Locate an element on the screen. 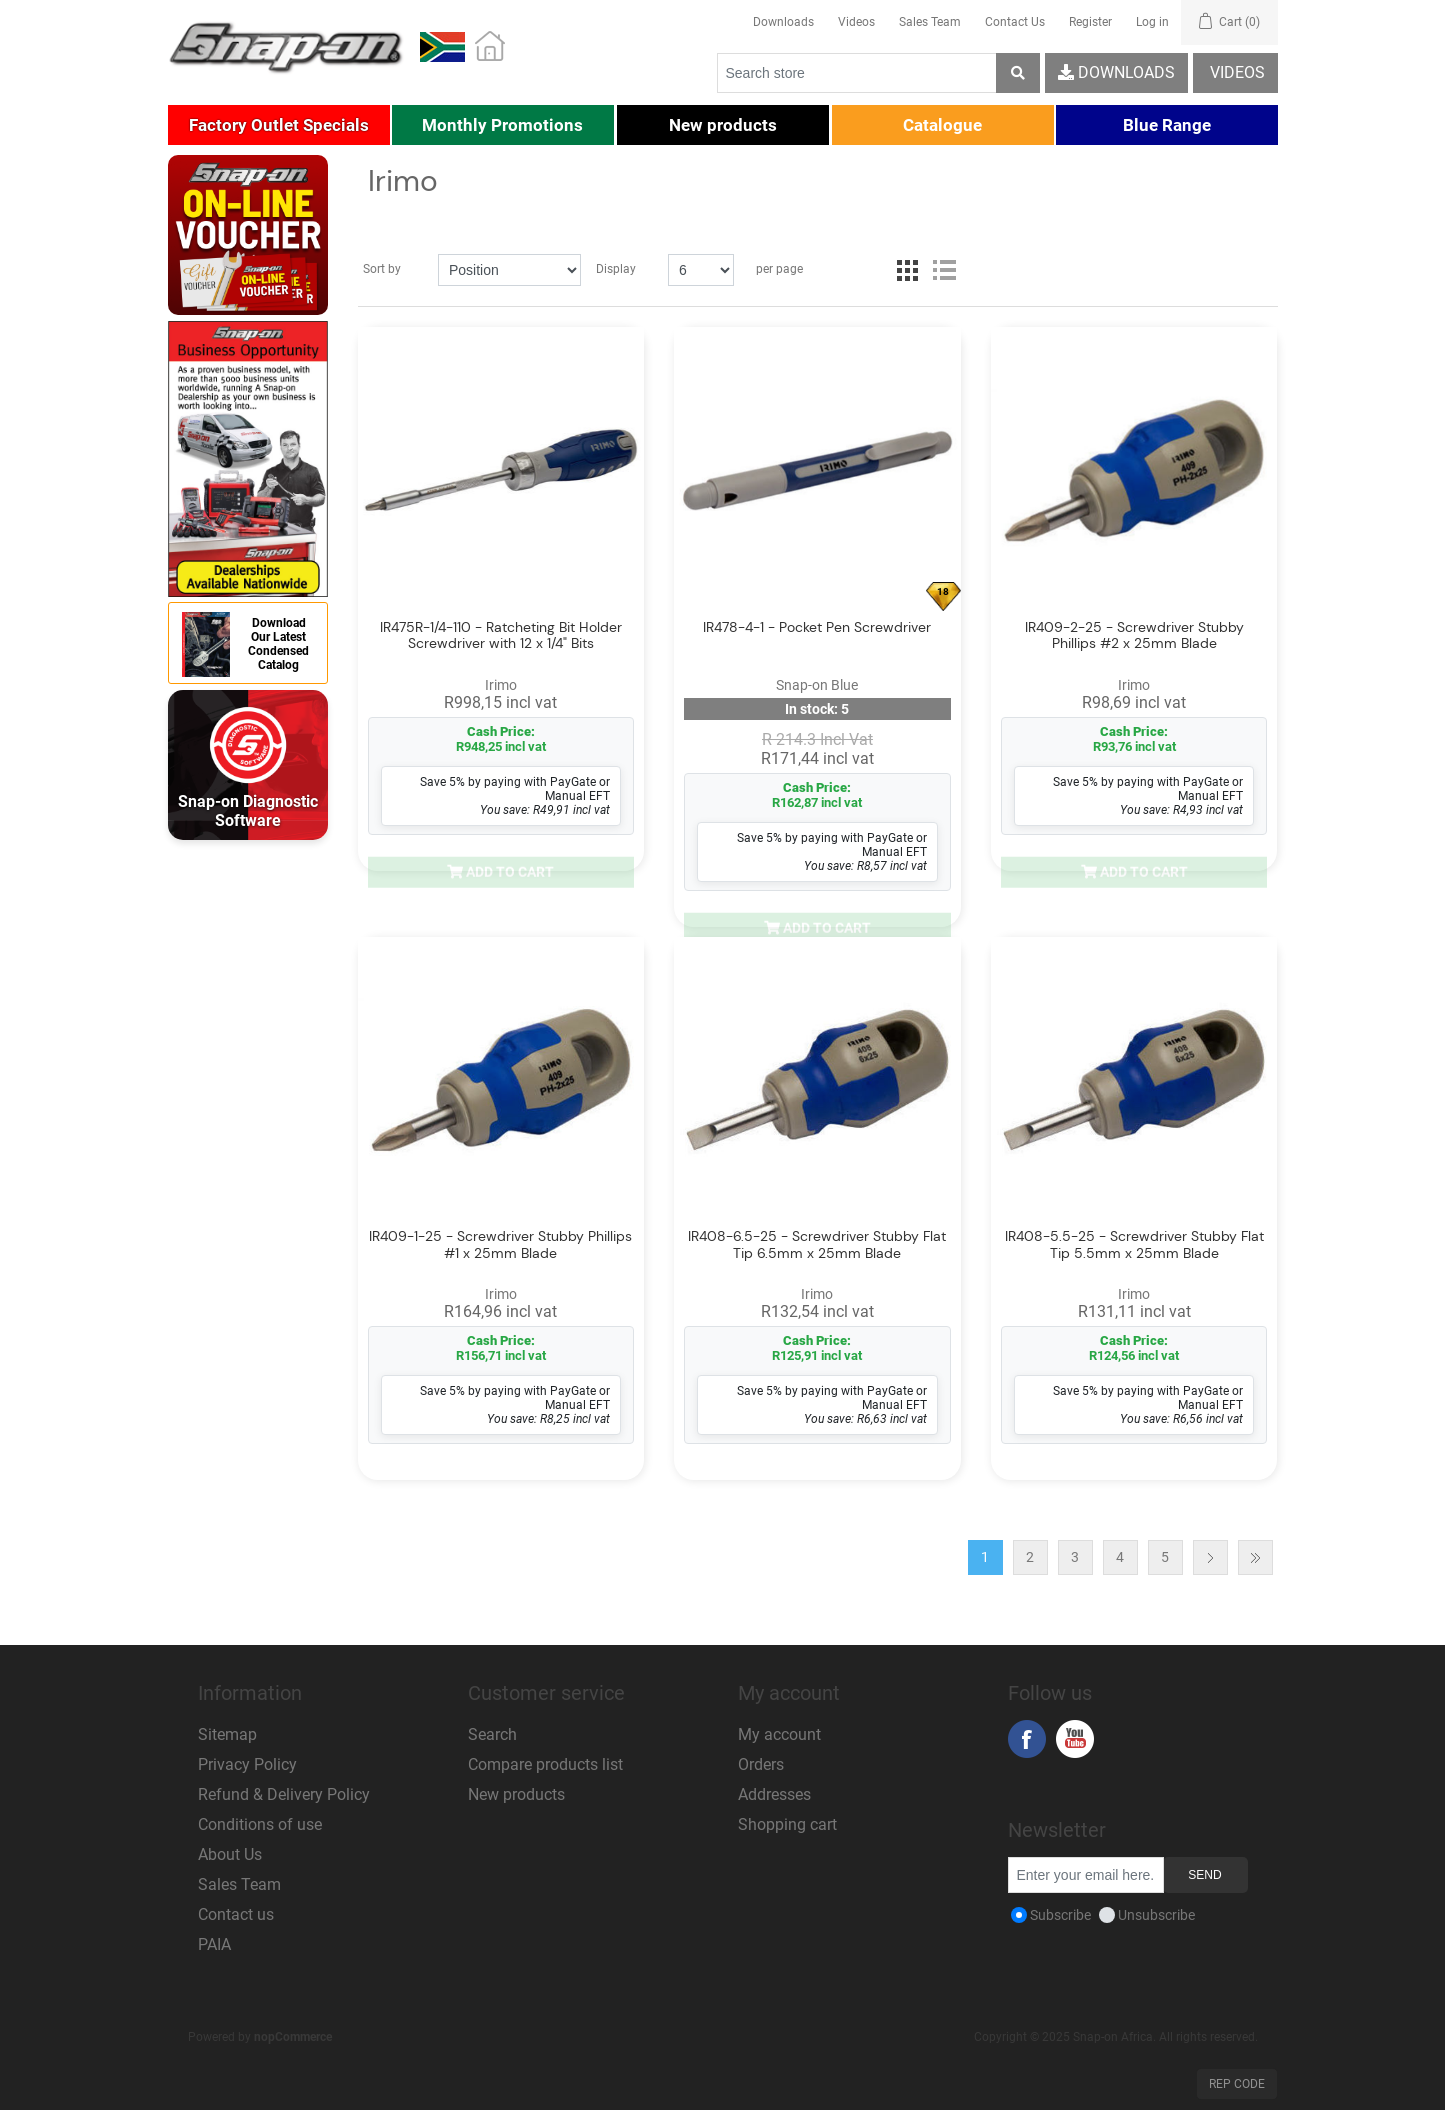 This screenshot has width=1445, height=2110. Refund & Delivery Policy is located at coordinates (284, 1794).